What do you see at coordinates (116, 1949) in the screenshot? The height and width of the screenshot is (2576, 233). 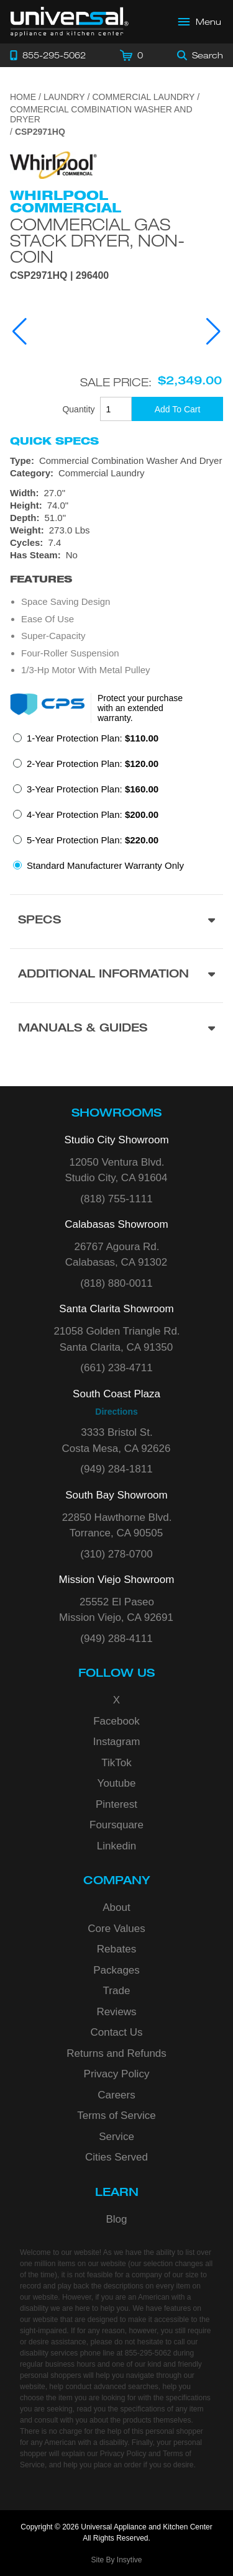 I see `Rebates` at bounding box center [116, 1949].